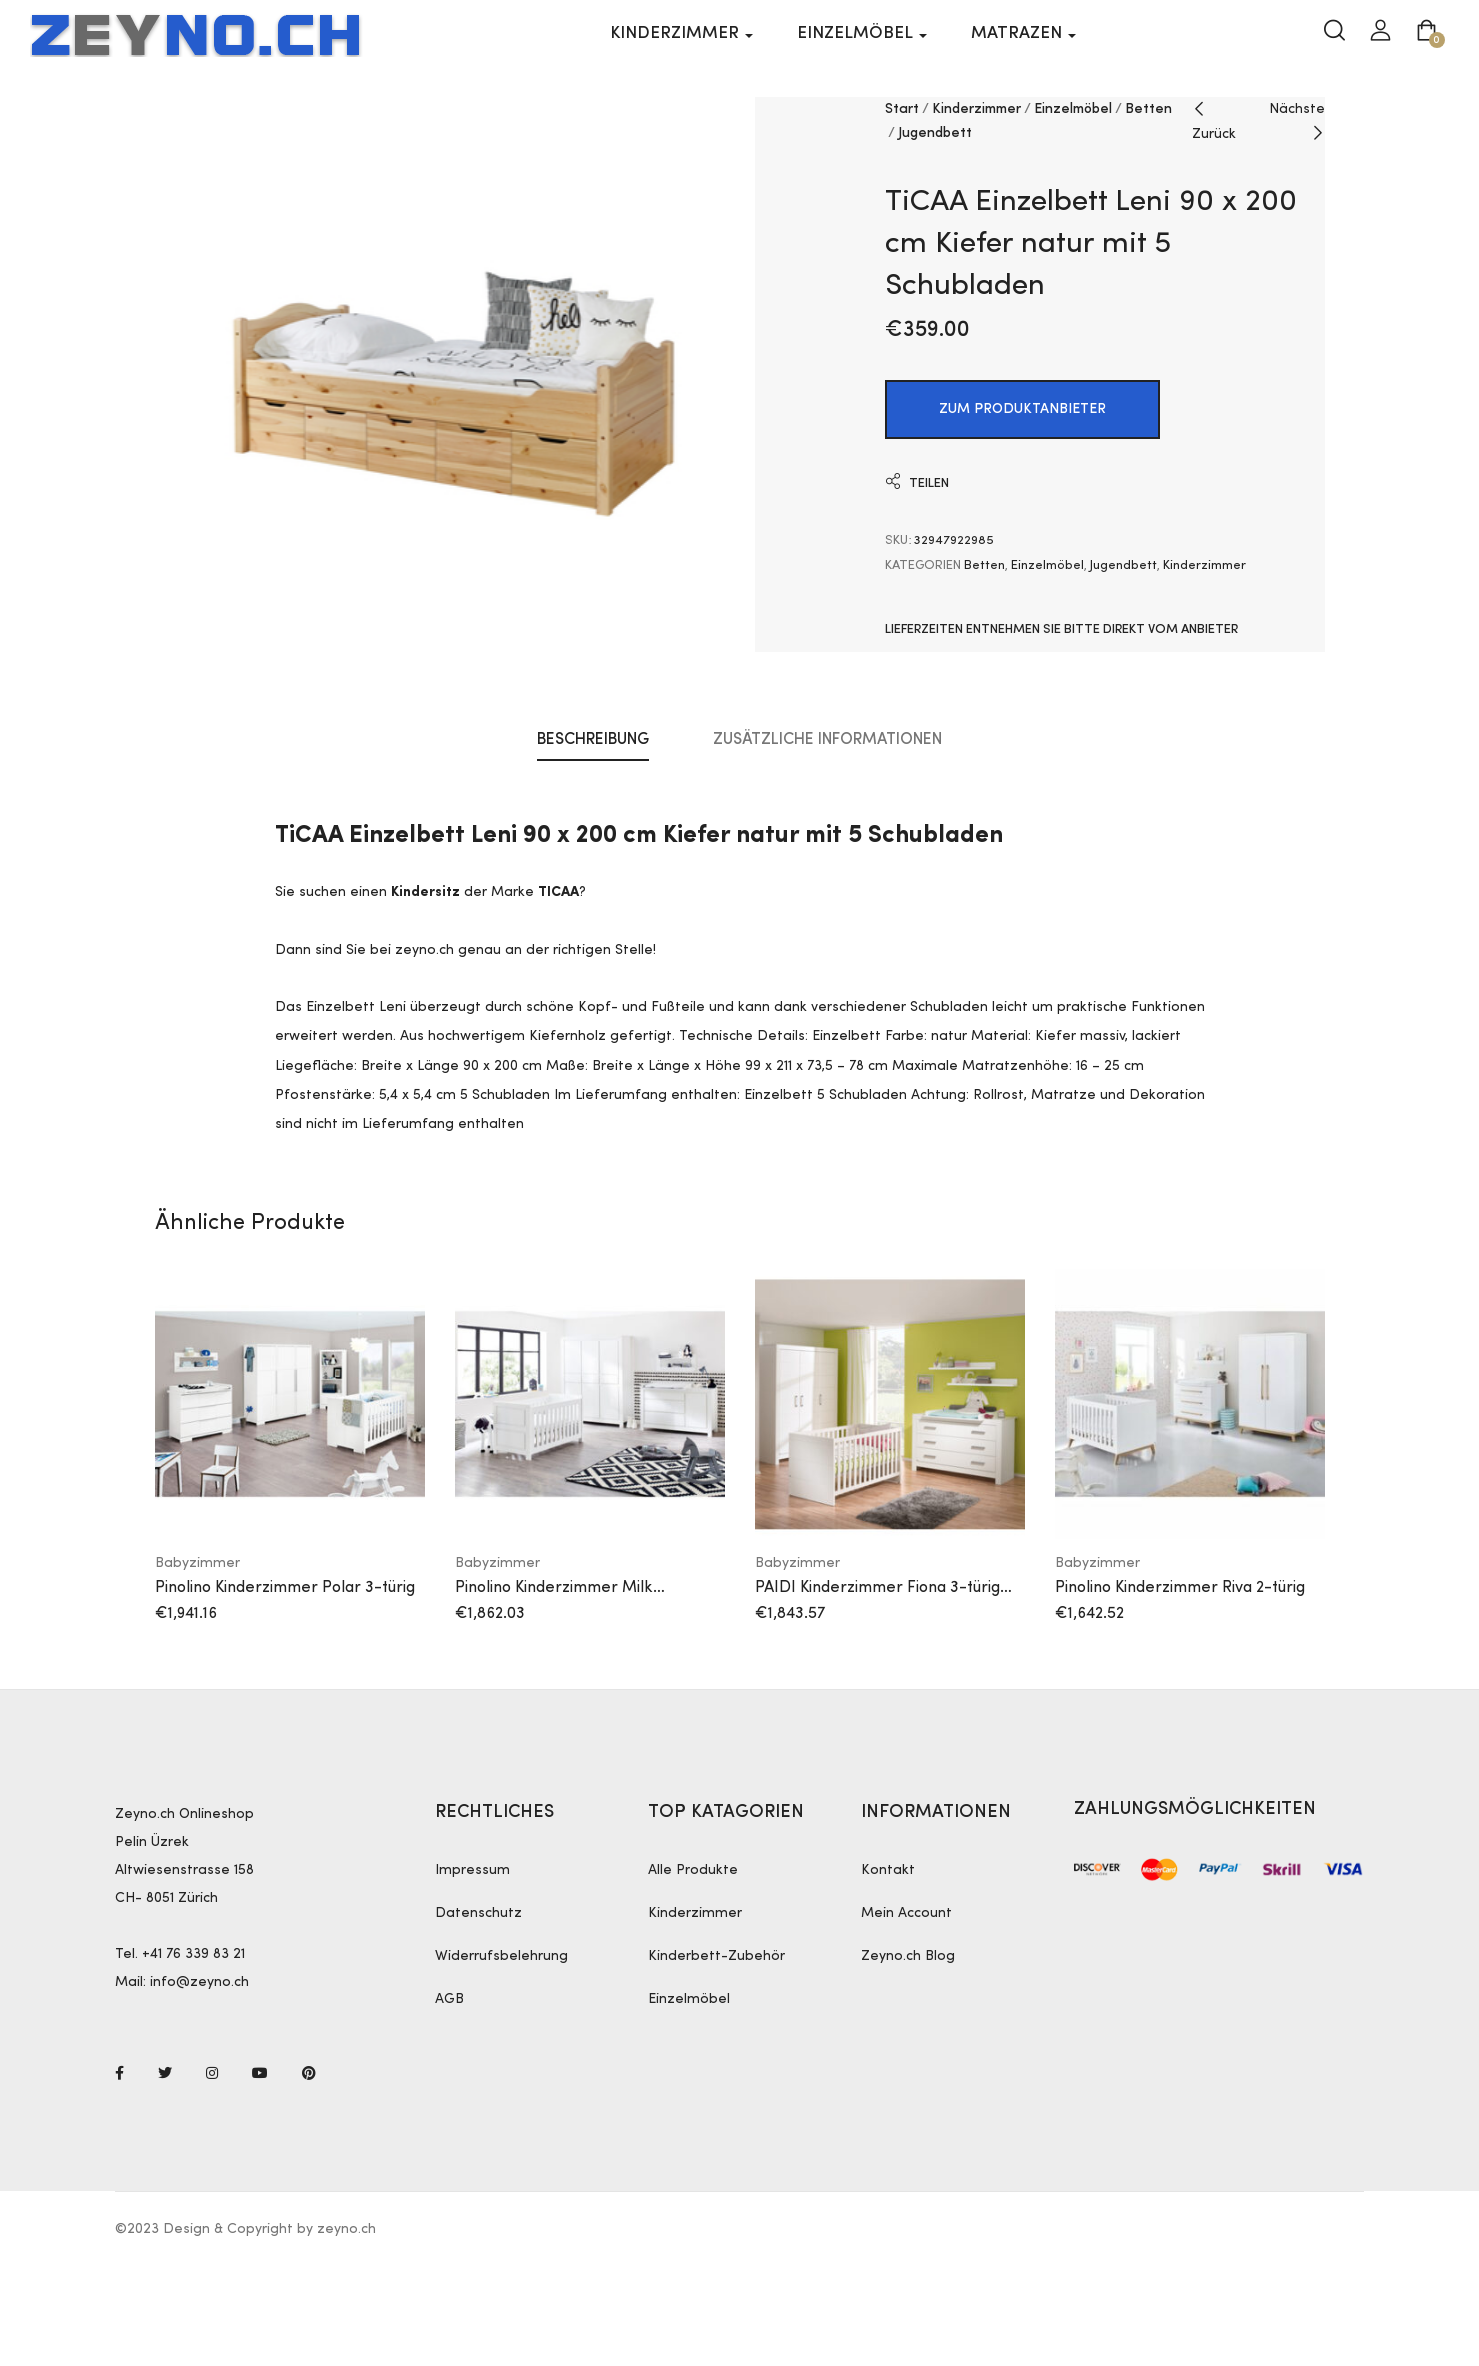 This screenshot has height=2366, width=1479. What do you see at coordinates (1148, 109) in the screenshot?
I see `Betten` at bounding box center [1148, 109].